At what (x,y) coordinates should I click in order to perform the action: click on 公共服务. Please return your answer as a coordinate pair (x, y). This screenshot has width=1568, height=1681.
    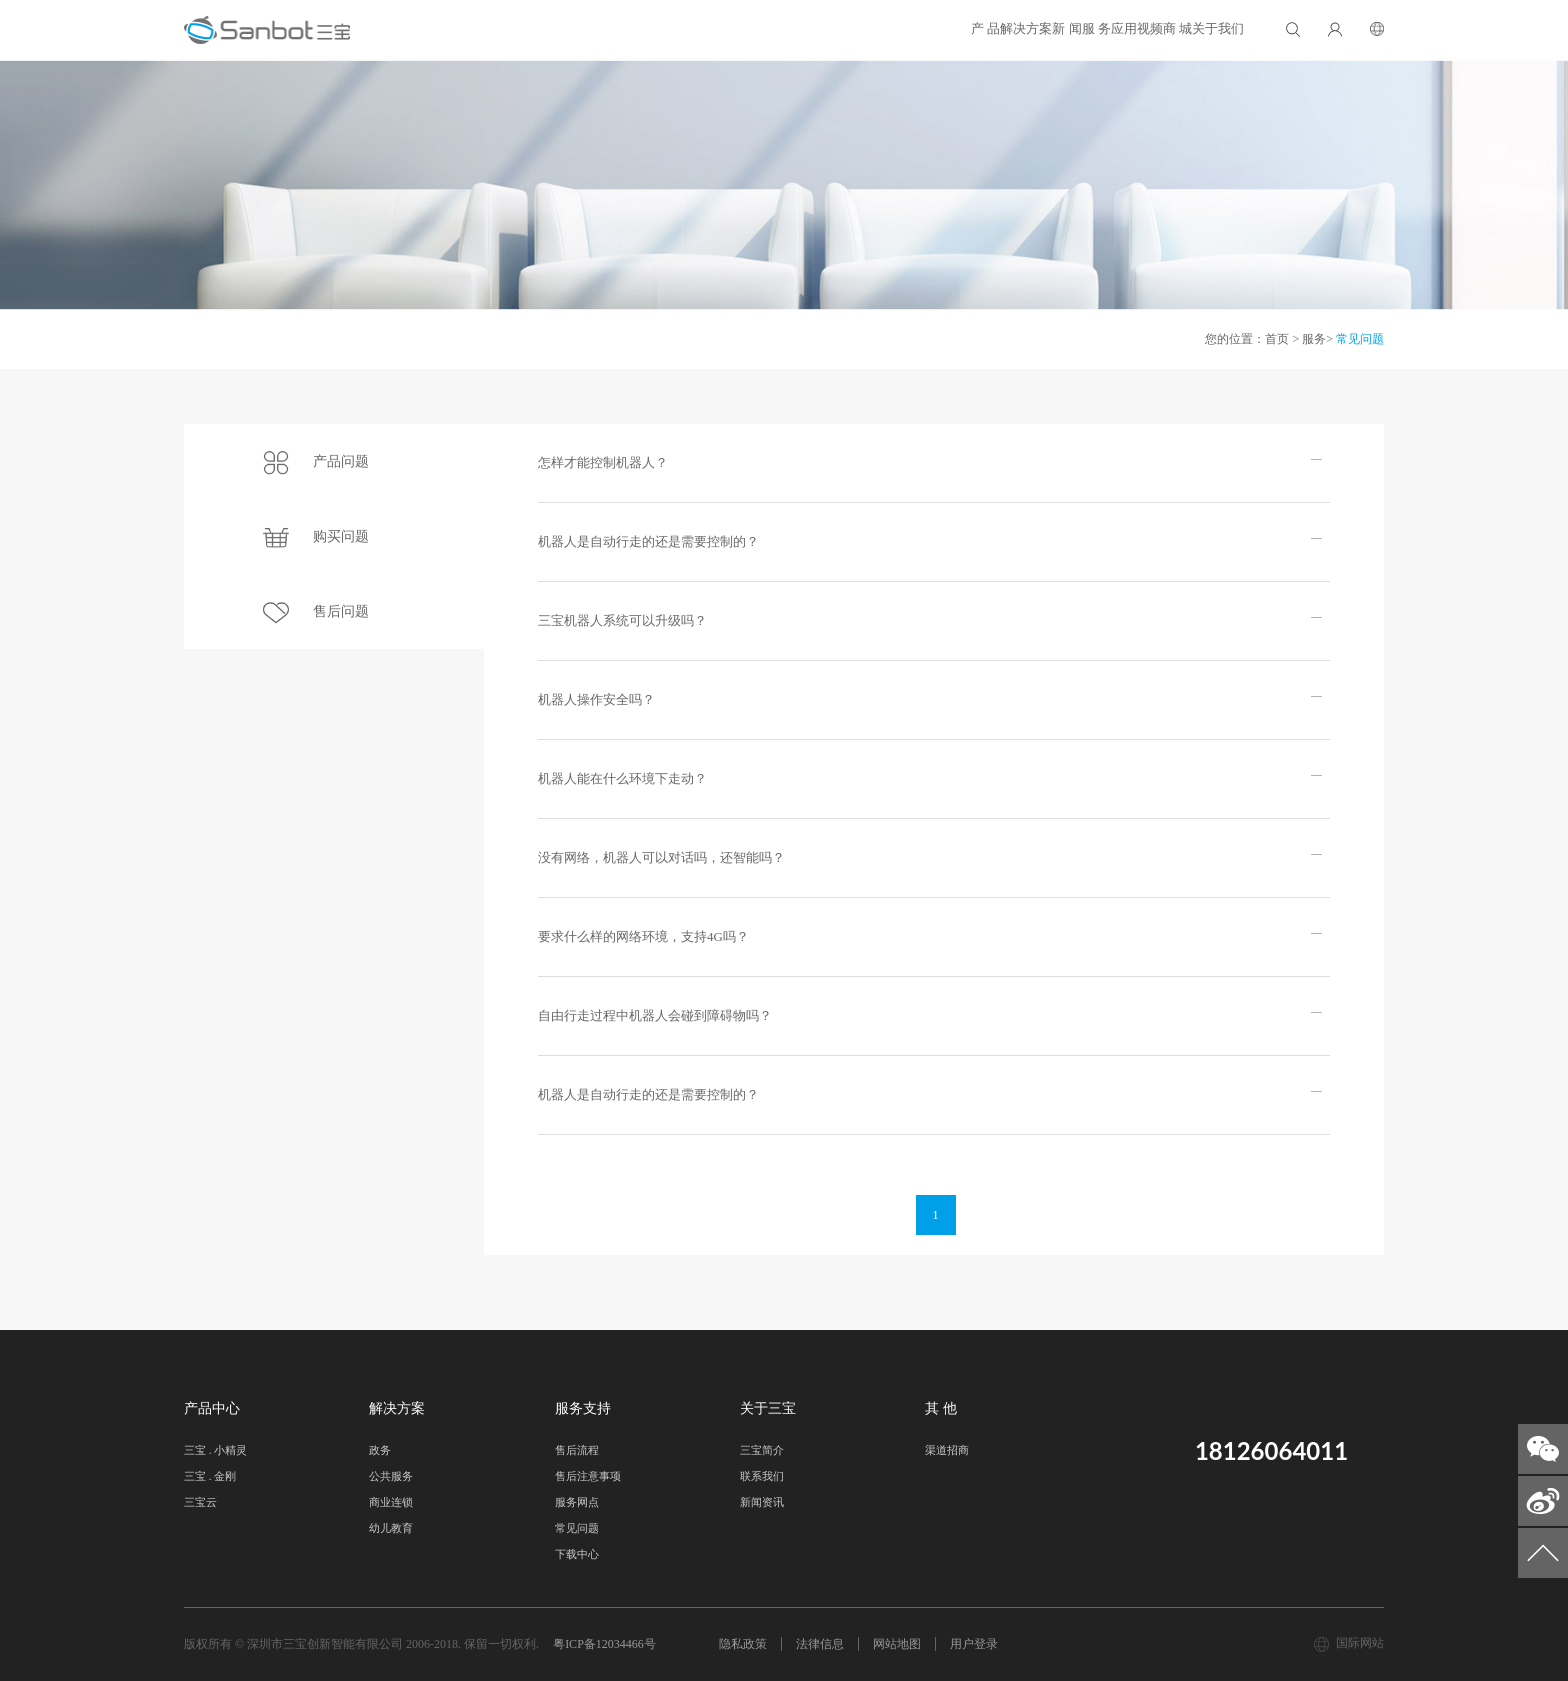
    Looking at the image, I should click on (391, 1476).